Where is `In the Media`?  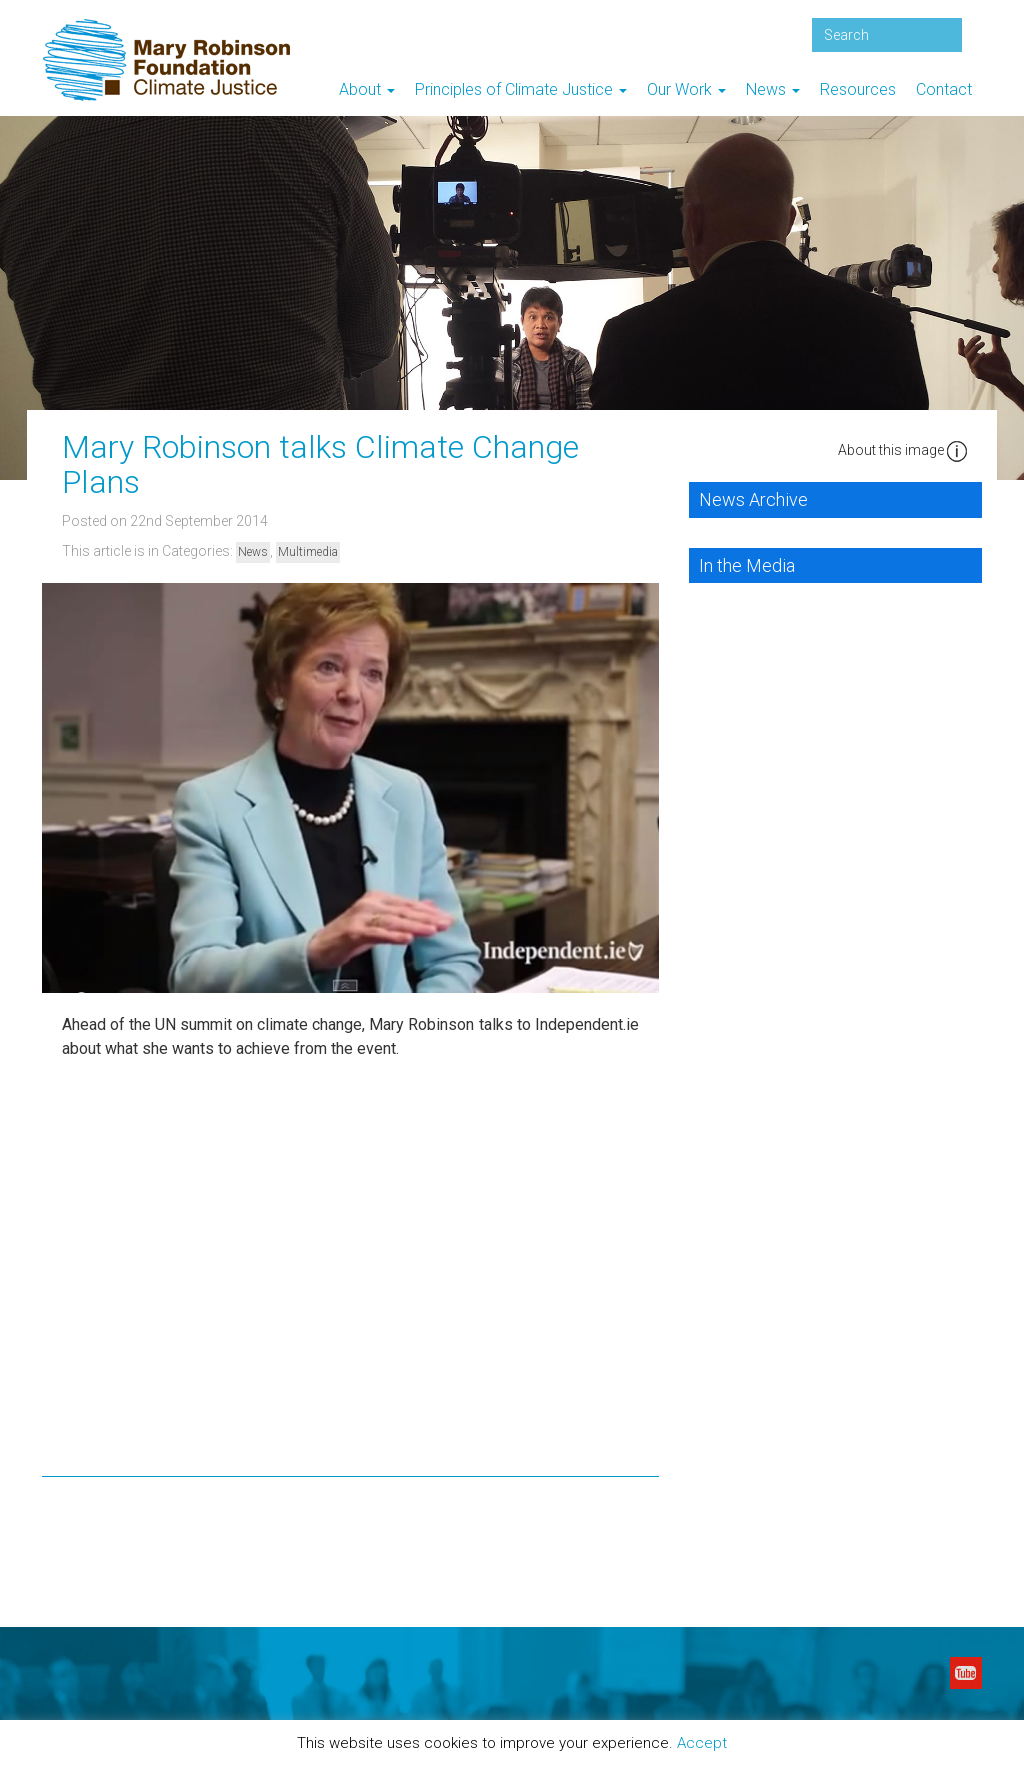 In the Media is located at coordinates (747, 565).